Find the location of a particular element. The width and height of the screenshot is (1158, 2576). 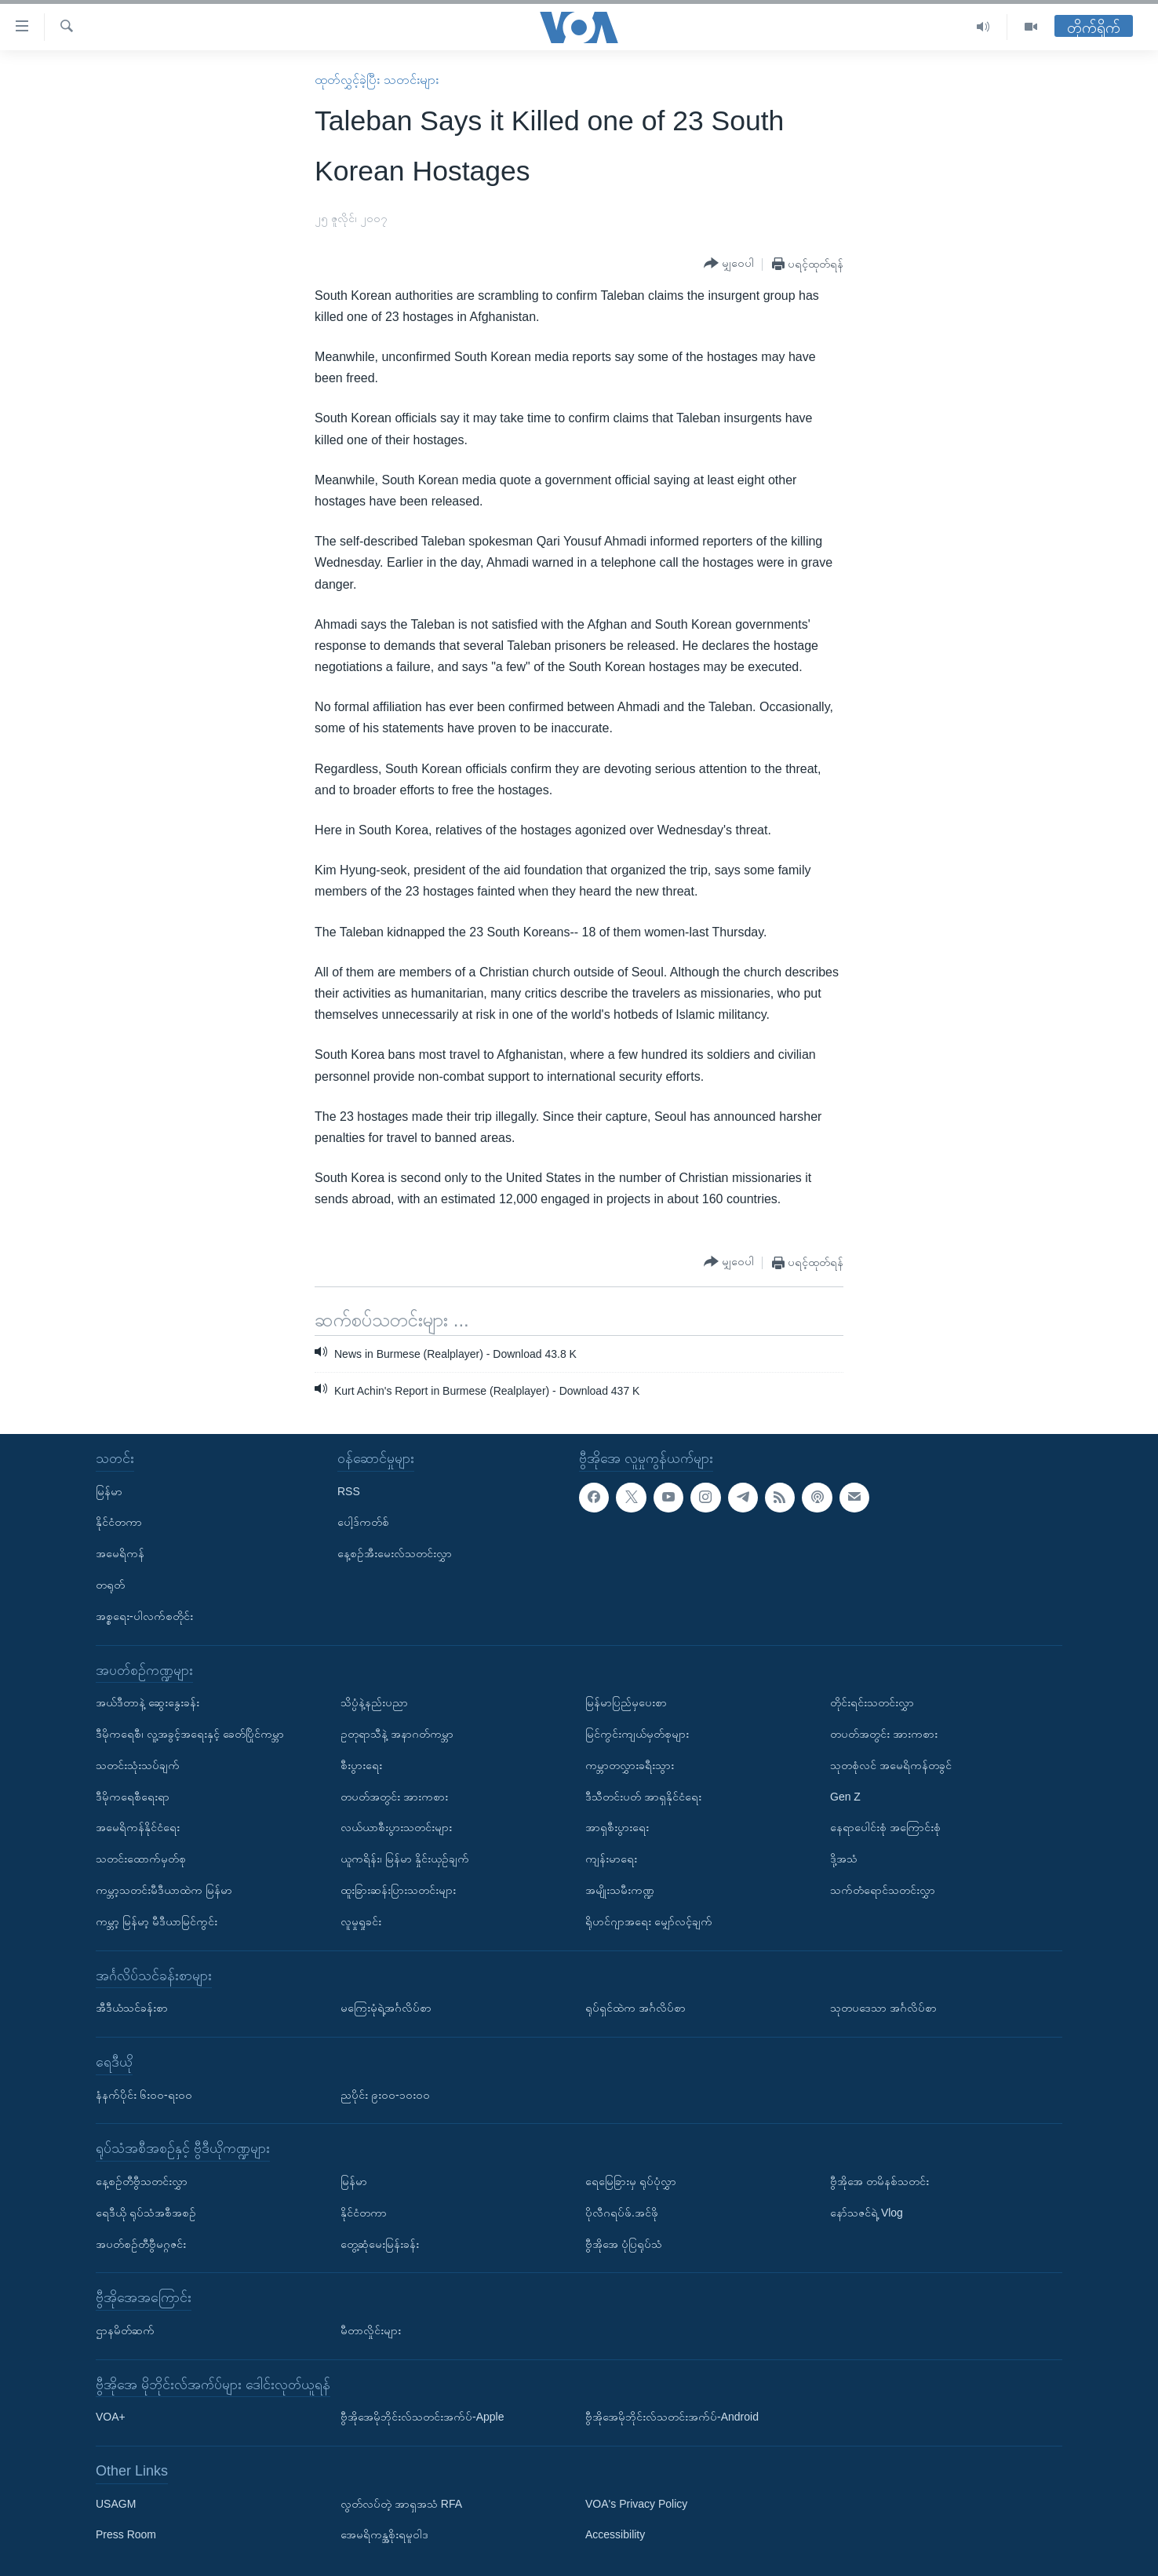

ရုပ်ရှင်ထဲက အင်္ဂလိပ်စာ is located at coordinates (635, 2007).